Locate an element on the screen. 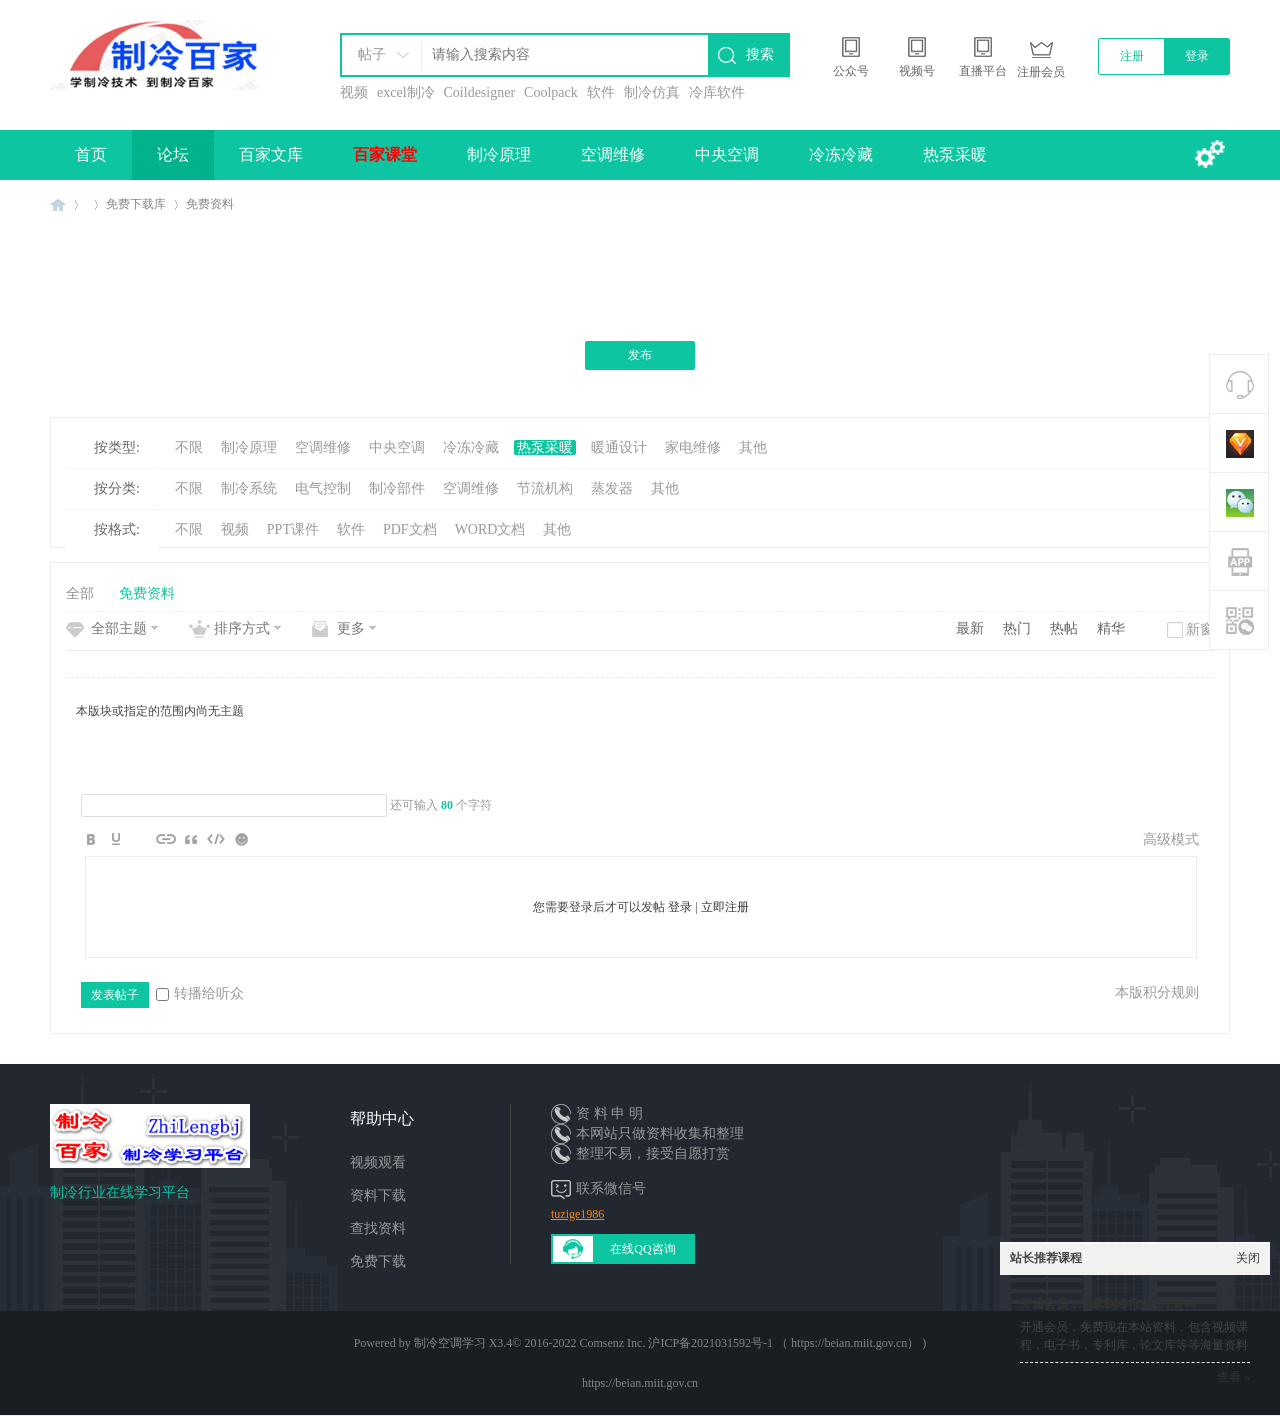  制冷原理 is located at coordinates (499, 154).